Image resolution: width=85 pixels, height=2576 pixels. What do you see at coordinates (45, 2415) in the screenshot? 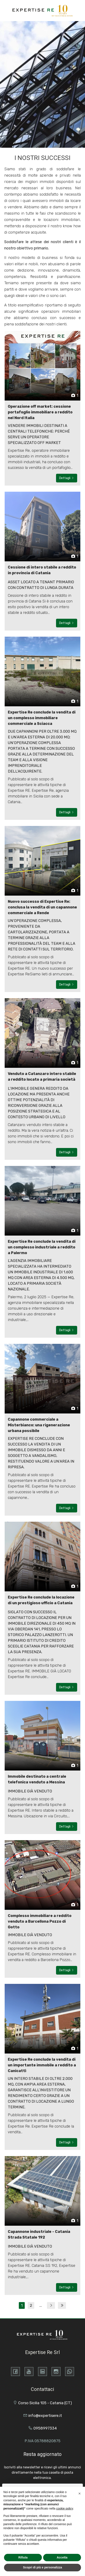
I see `info@expertisere.it` at bounding box center [45, 2415].